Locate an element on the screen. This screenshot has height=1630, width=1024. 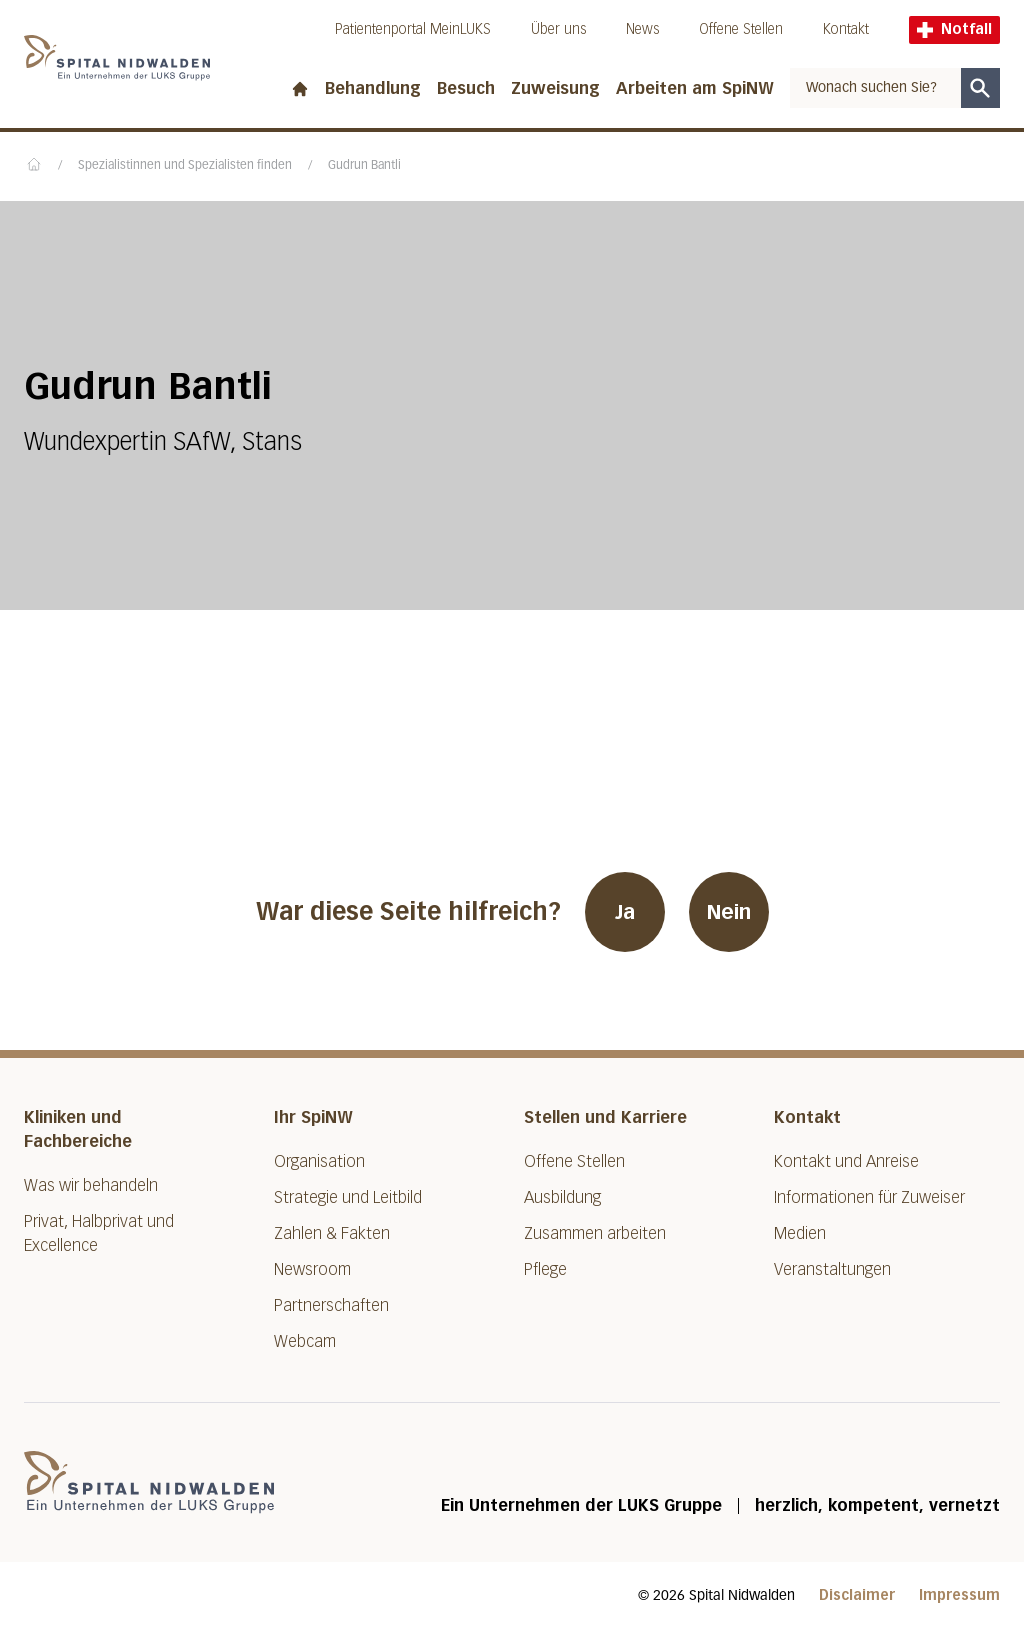
Kontakt und Anreise is located at coordinates (846, 1161).